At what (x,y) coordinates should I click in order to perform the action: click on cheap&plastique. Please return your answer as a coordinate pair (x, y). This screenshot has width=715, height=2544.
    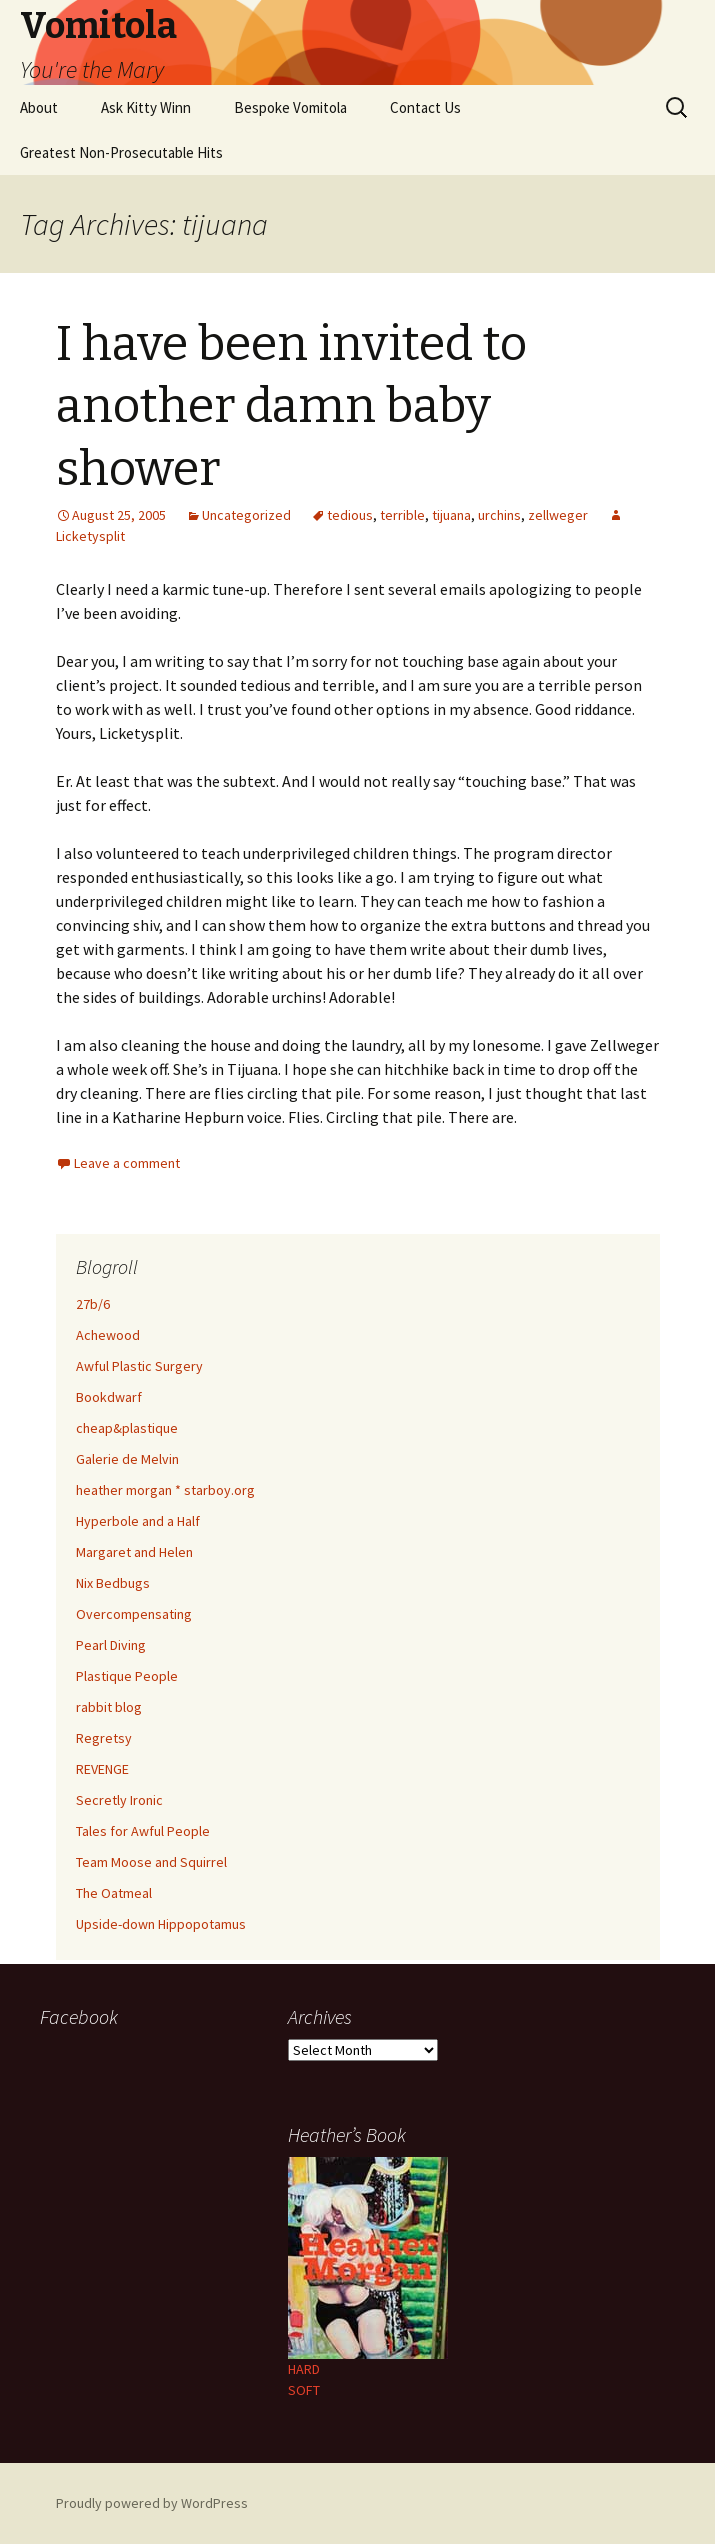
    Looking at the image, I should click on (127, 1428).